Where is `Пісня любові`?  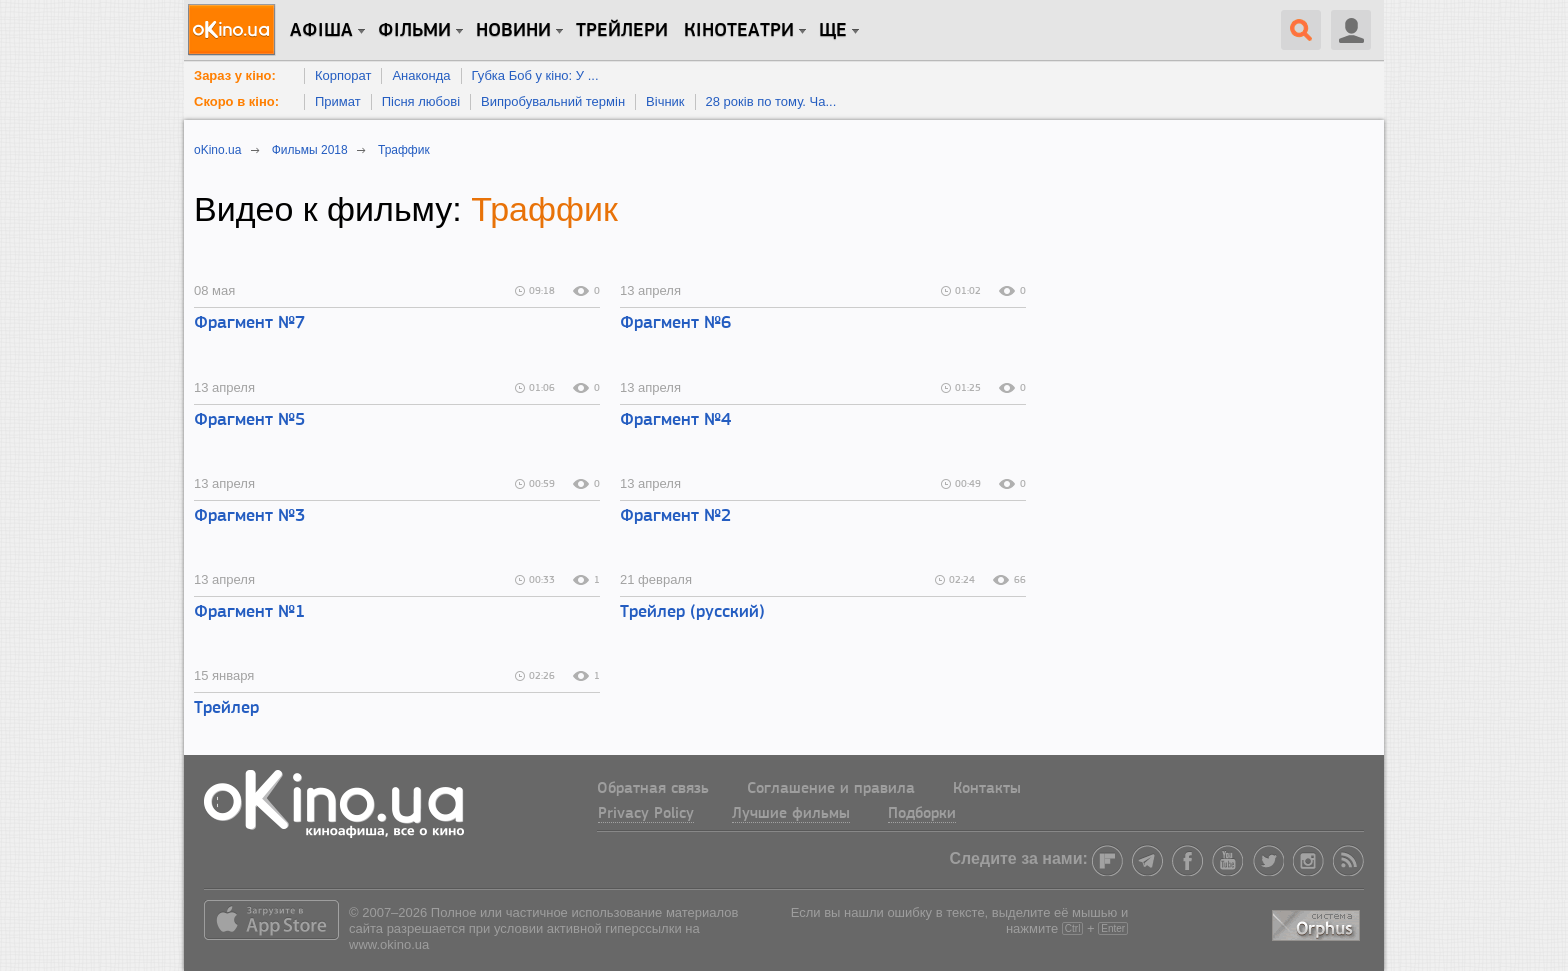 Пісня любові is located at coordinates (421, 101).